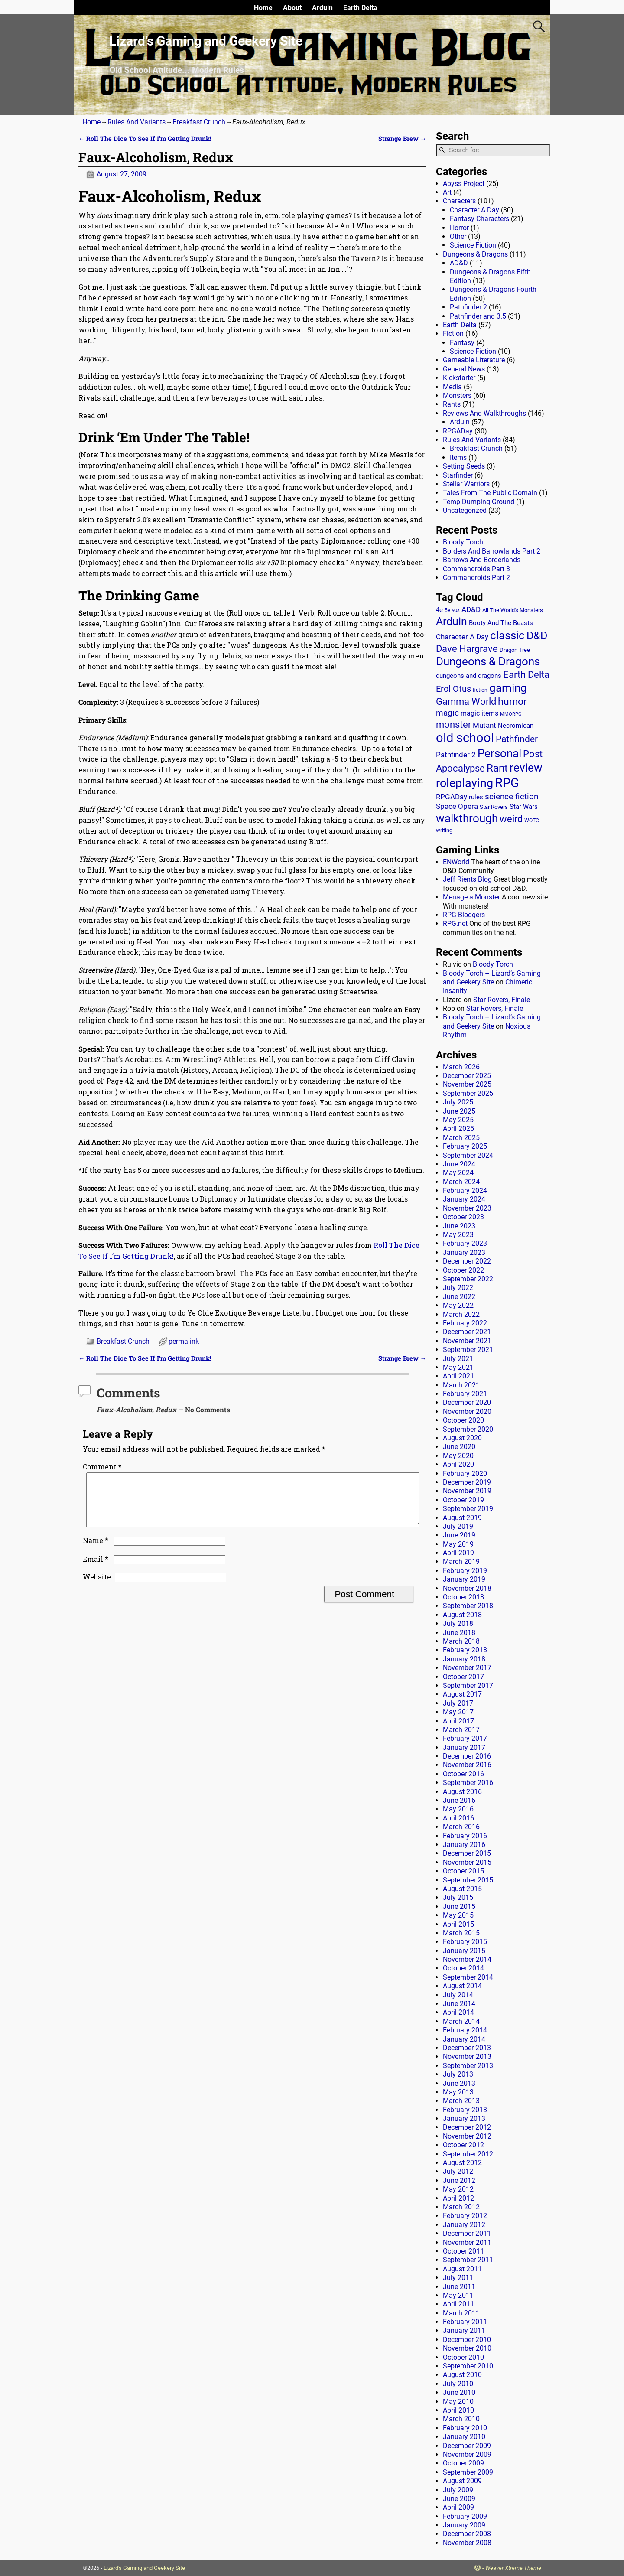 The image size is (624, 2576). Describe the element at coordinates (476, 797) in the screenshot. I see `rules [rules (20 items)]` at that location.